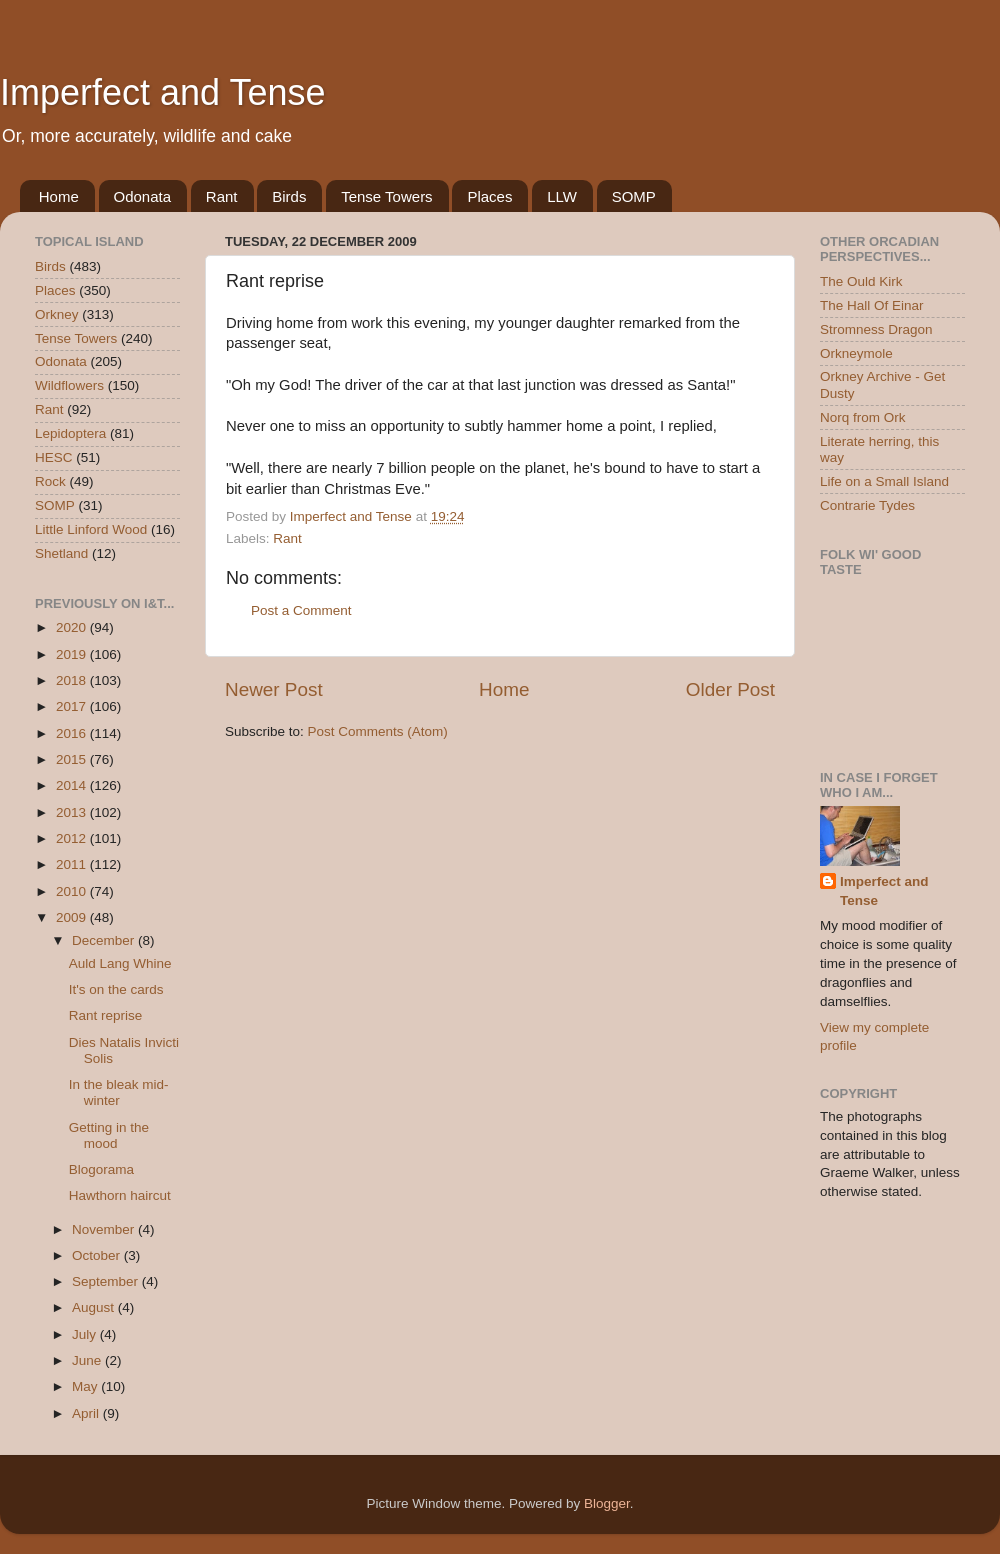 This screenshot has height=1554, width=1000. Describe the element at coordinates (109, 1135) in the screenshot. I see `Getting in the mood` at that location.